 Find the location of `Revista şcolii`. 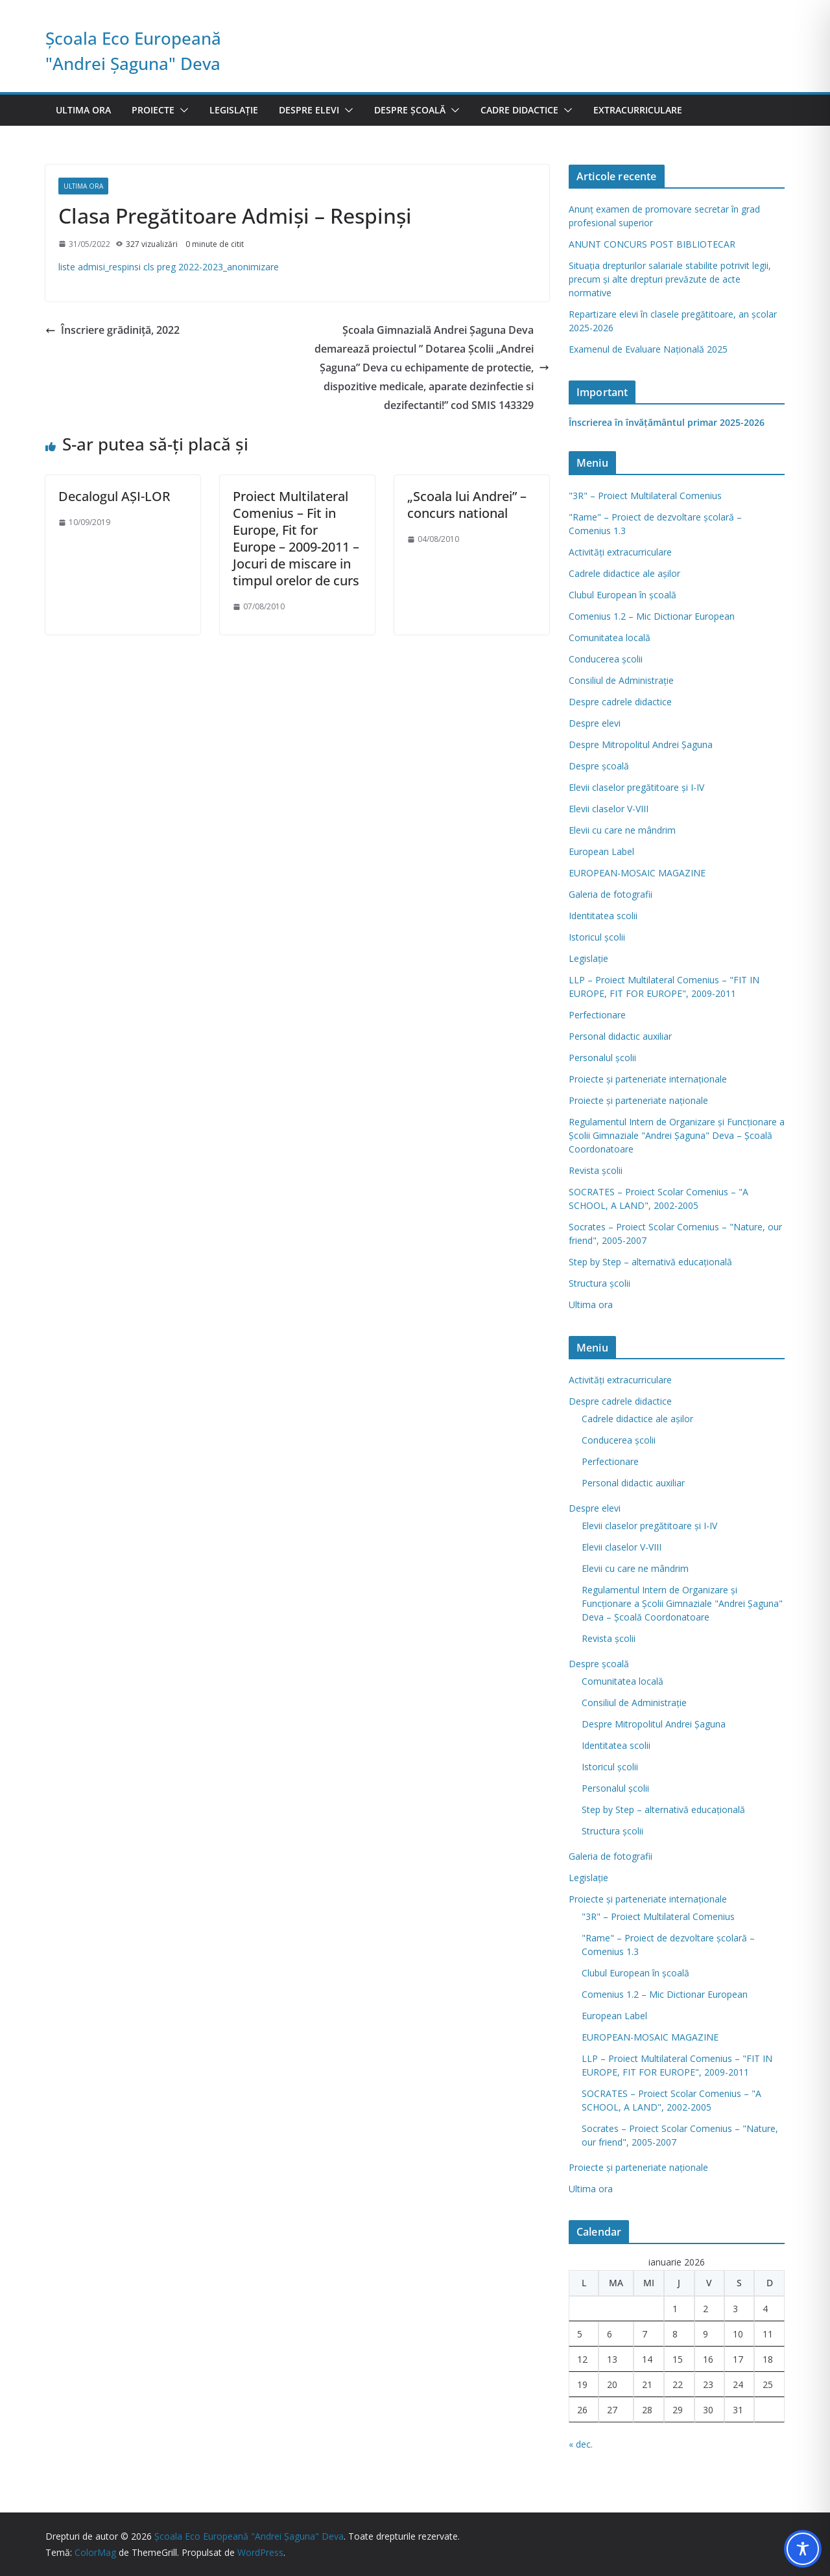

Revista şcolii is located at coordinates (595, 1170).